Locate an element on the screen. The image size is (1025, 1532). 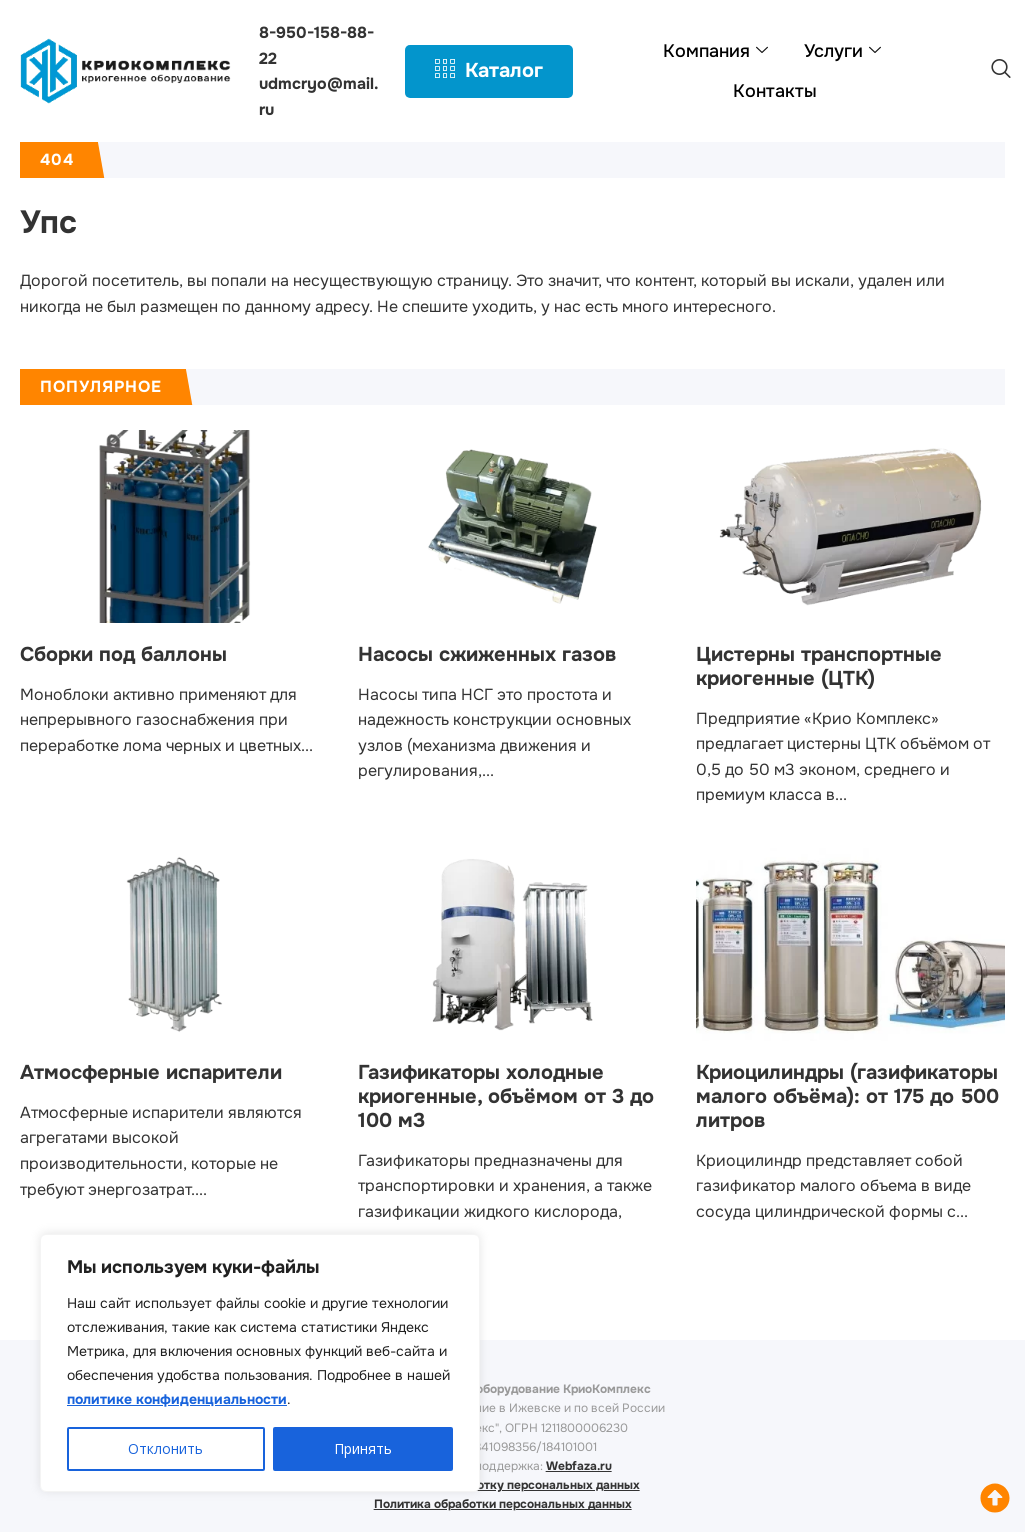
Насосы сжиженных газов is located at coordinates (487, 654).